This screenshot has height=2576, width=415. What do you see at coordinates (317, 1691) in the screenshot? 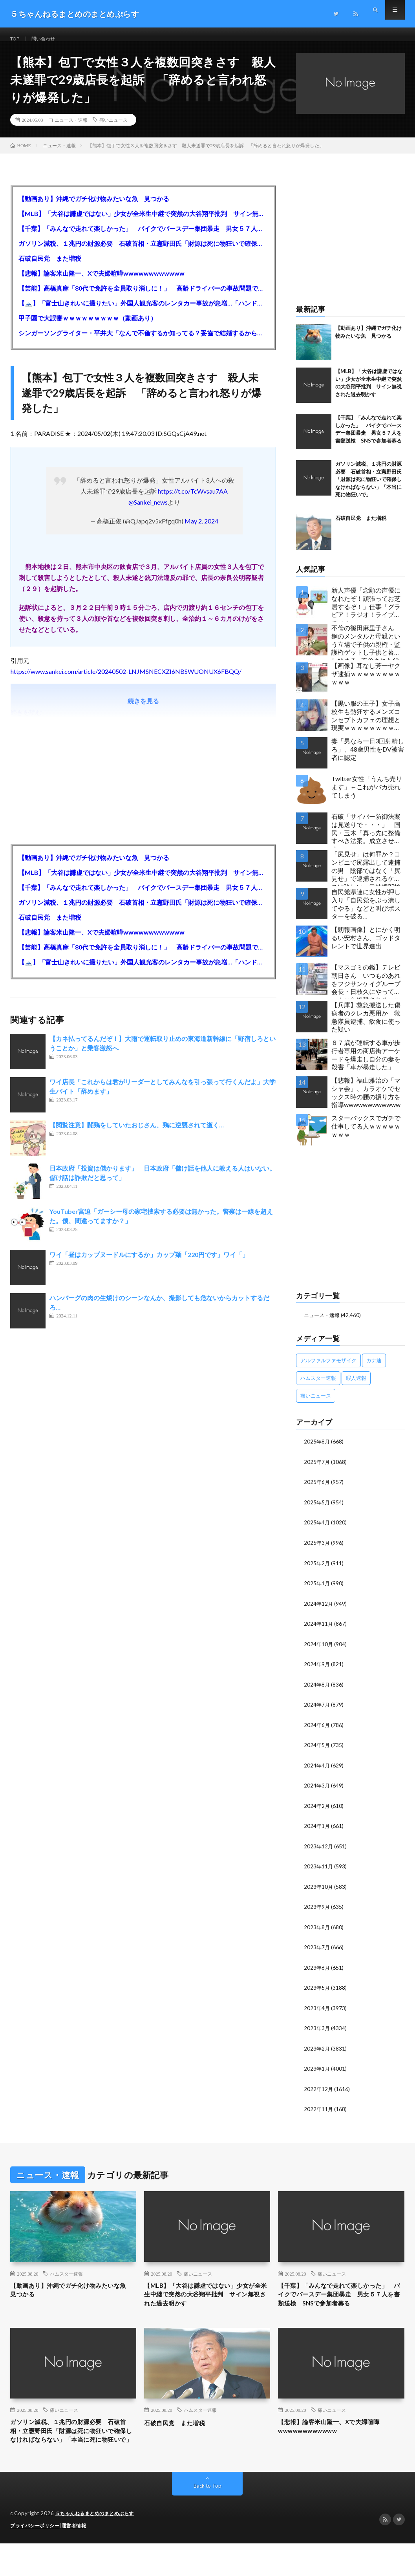
I see `2024年8月` at bounding box center [317, 1691].